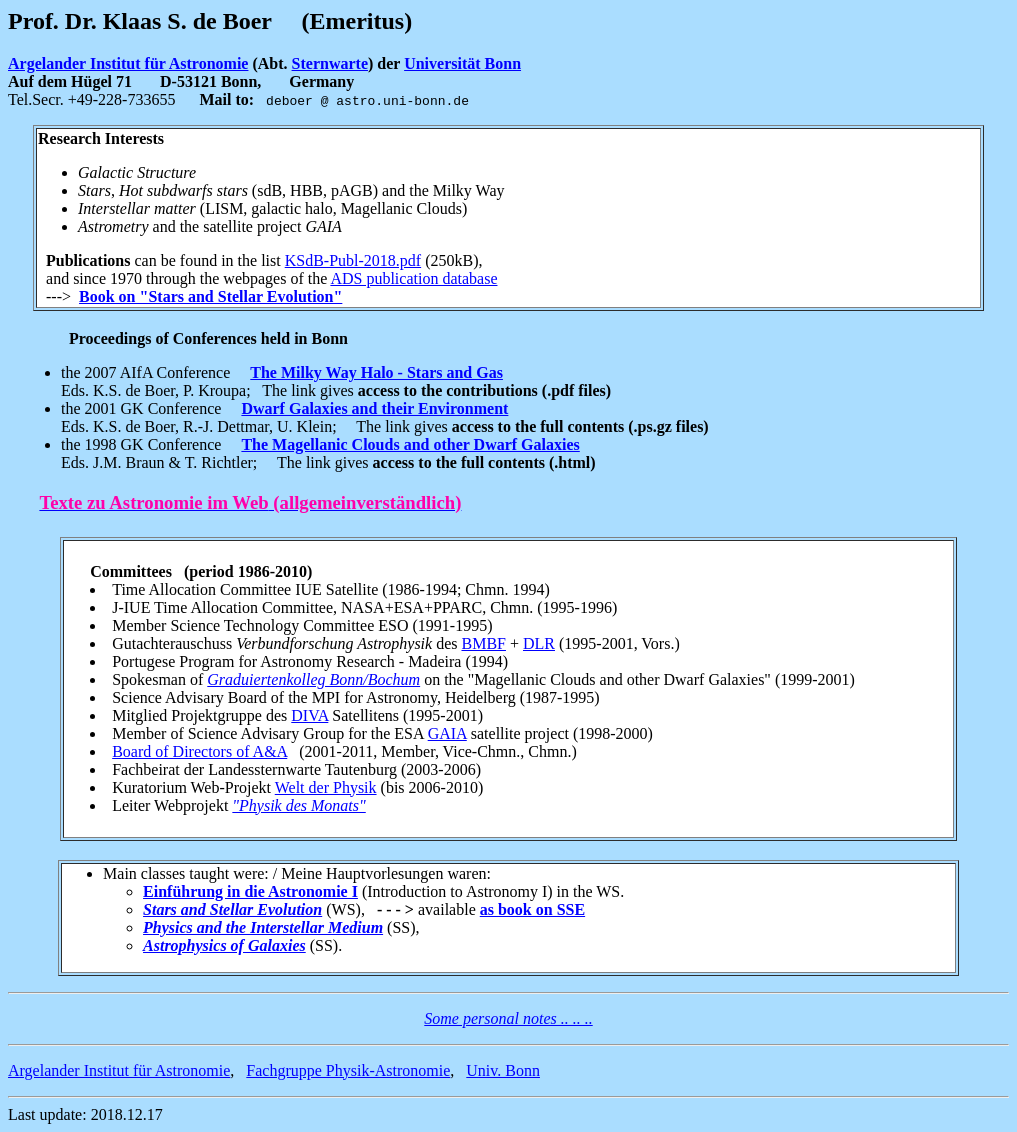 This screenshot has width=1017, height=1132. What do you see at coordinates (199, 751) in the screenshot?
I see `Board of Directors of A&A` at bounding box center [199, 751].